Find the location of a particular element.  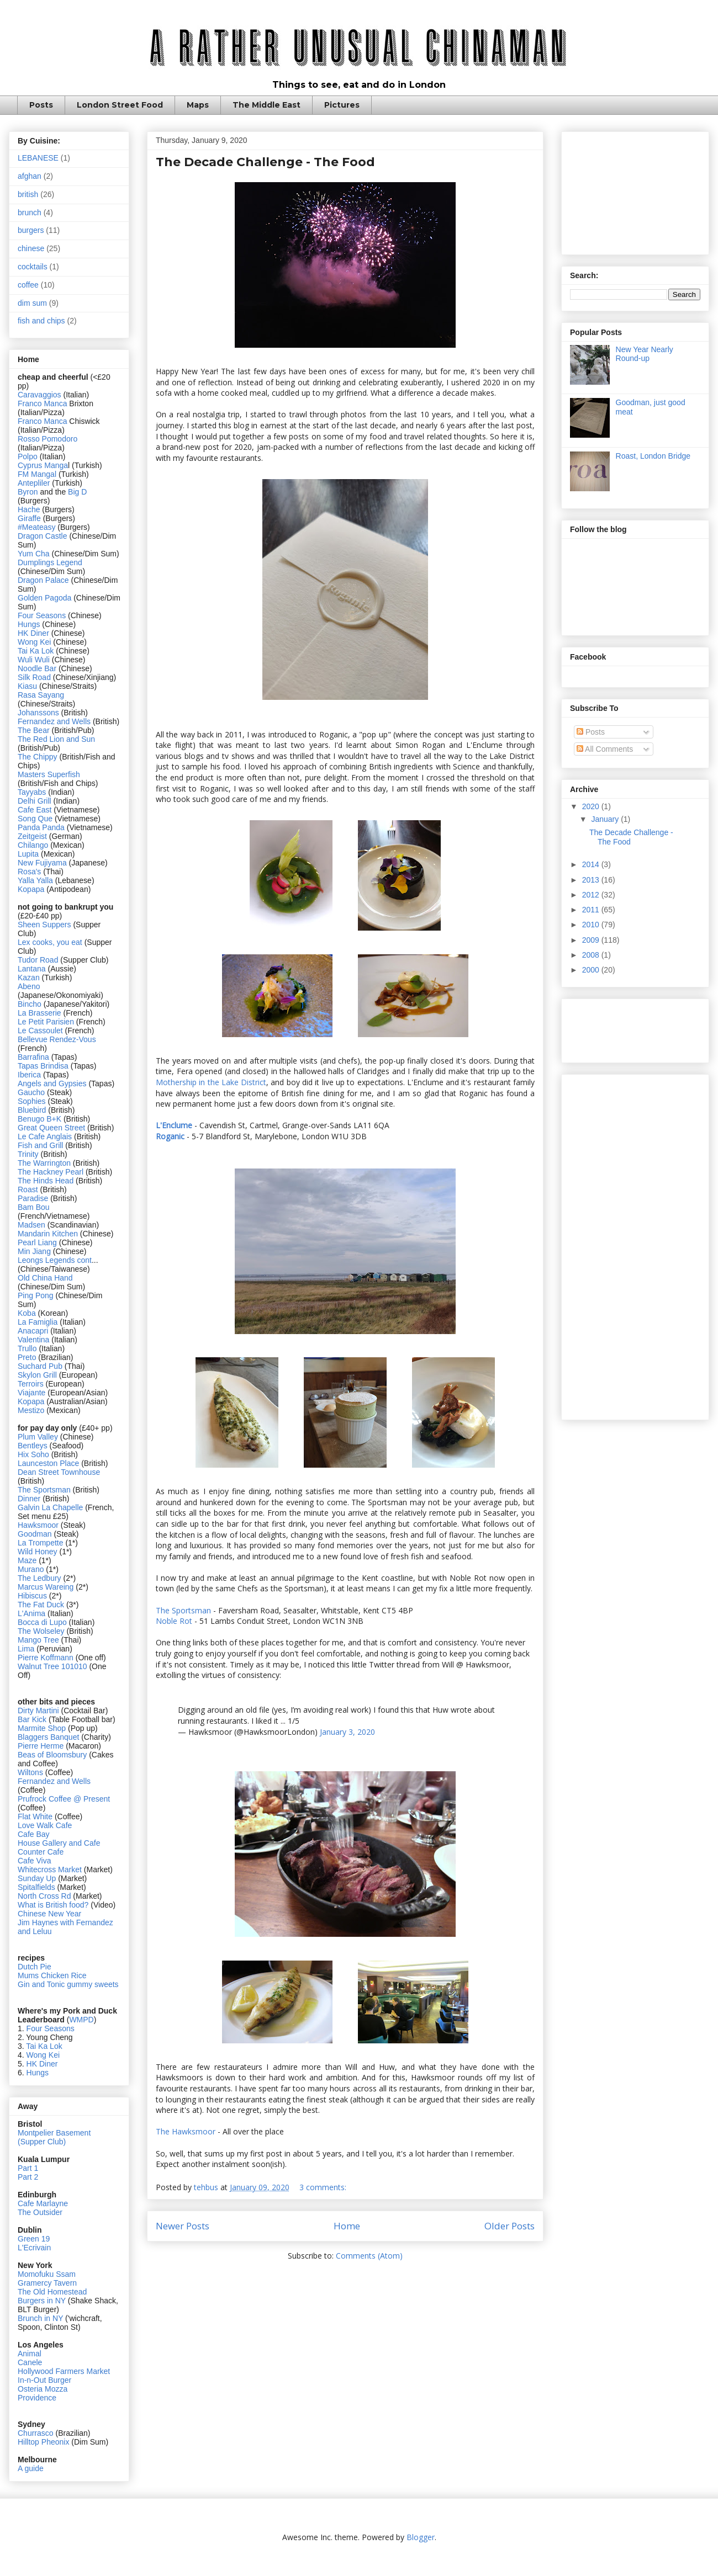

Bocca di Lupo is located at coordinates (42, 1622).